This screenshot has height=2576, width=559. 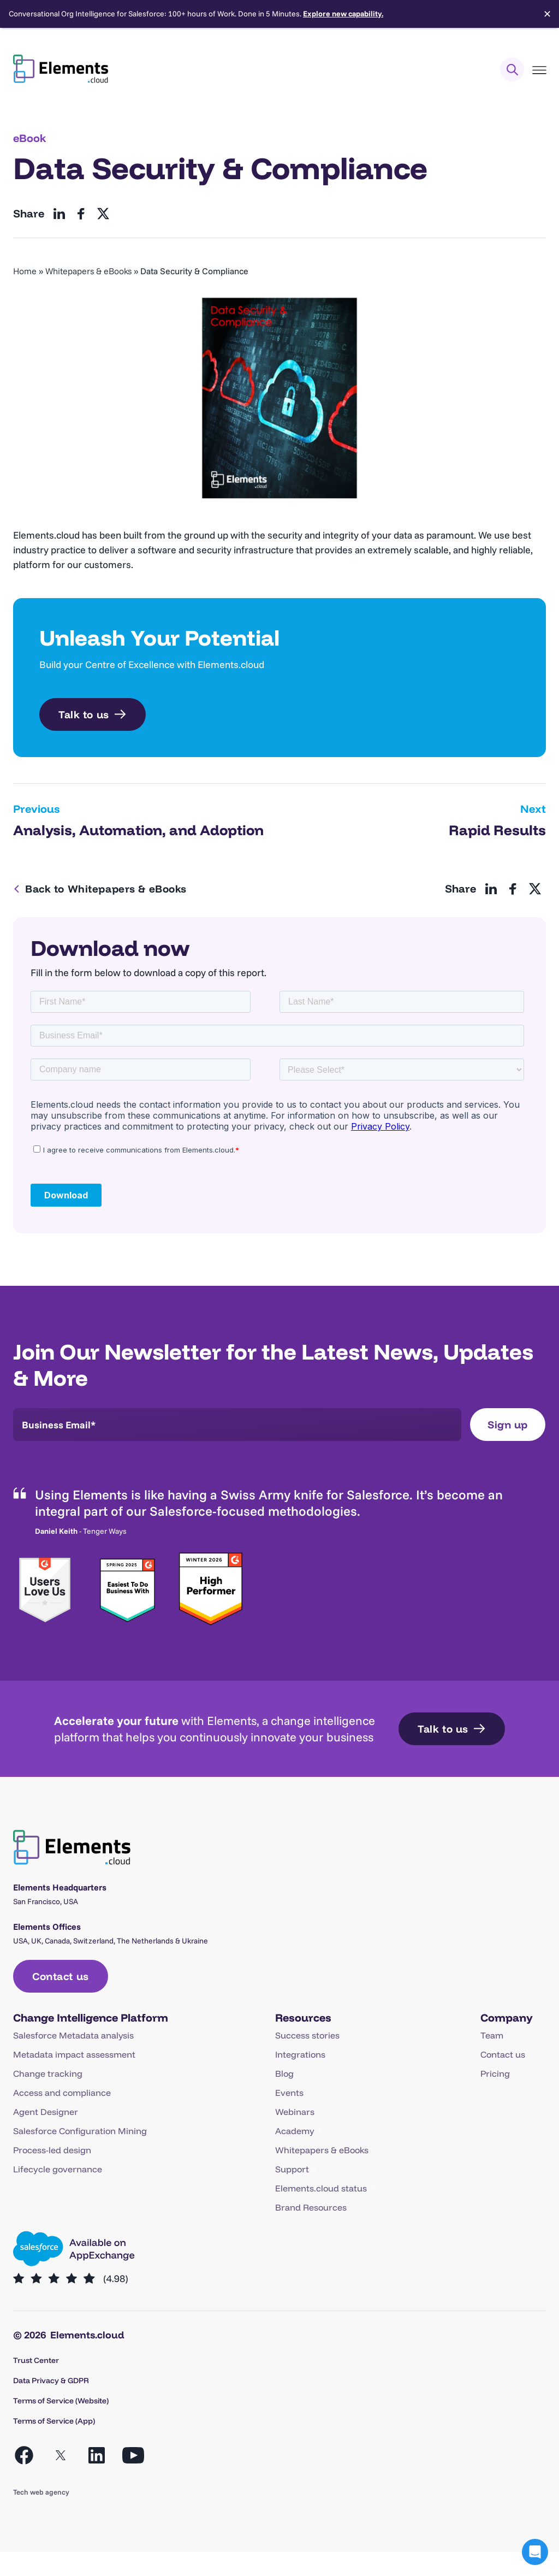 I want to click on Tech web agency, so click(x=41, y=2492).